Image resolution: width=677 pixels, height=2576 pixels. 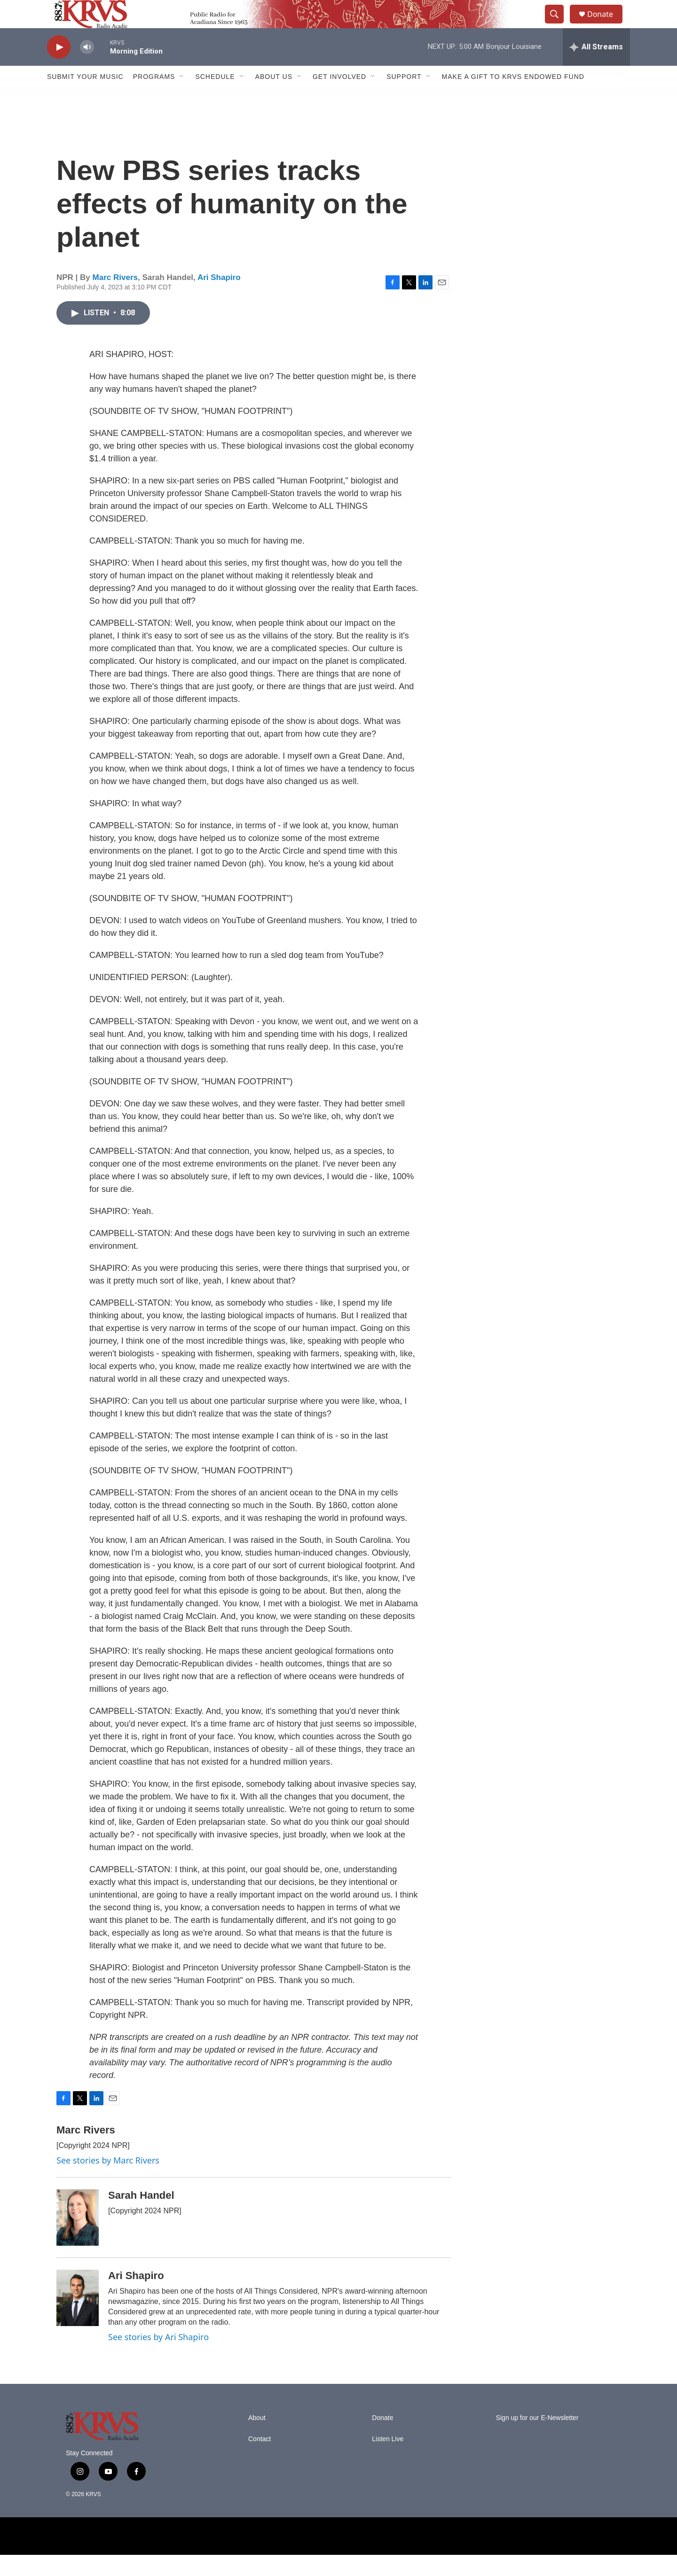 What do you see at coordinates (182, 97) in the screenshot?
I see `[Open Sub Navigation]` at bounding box center [182, 97].